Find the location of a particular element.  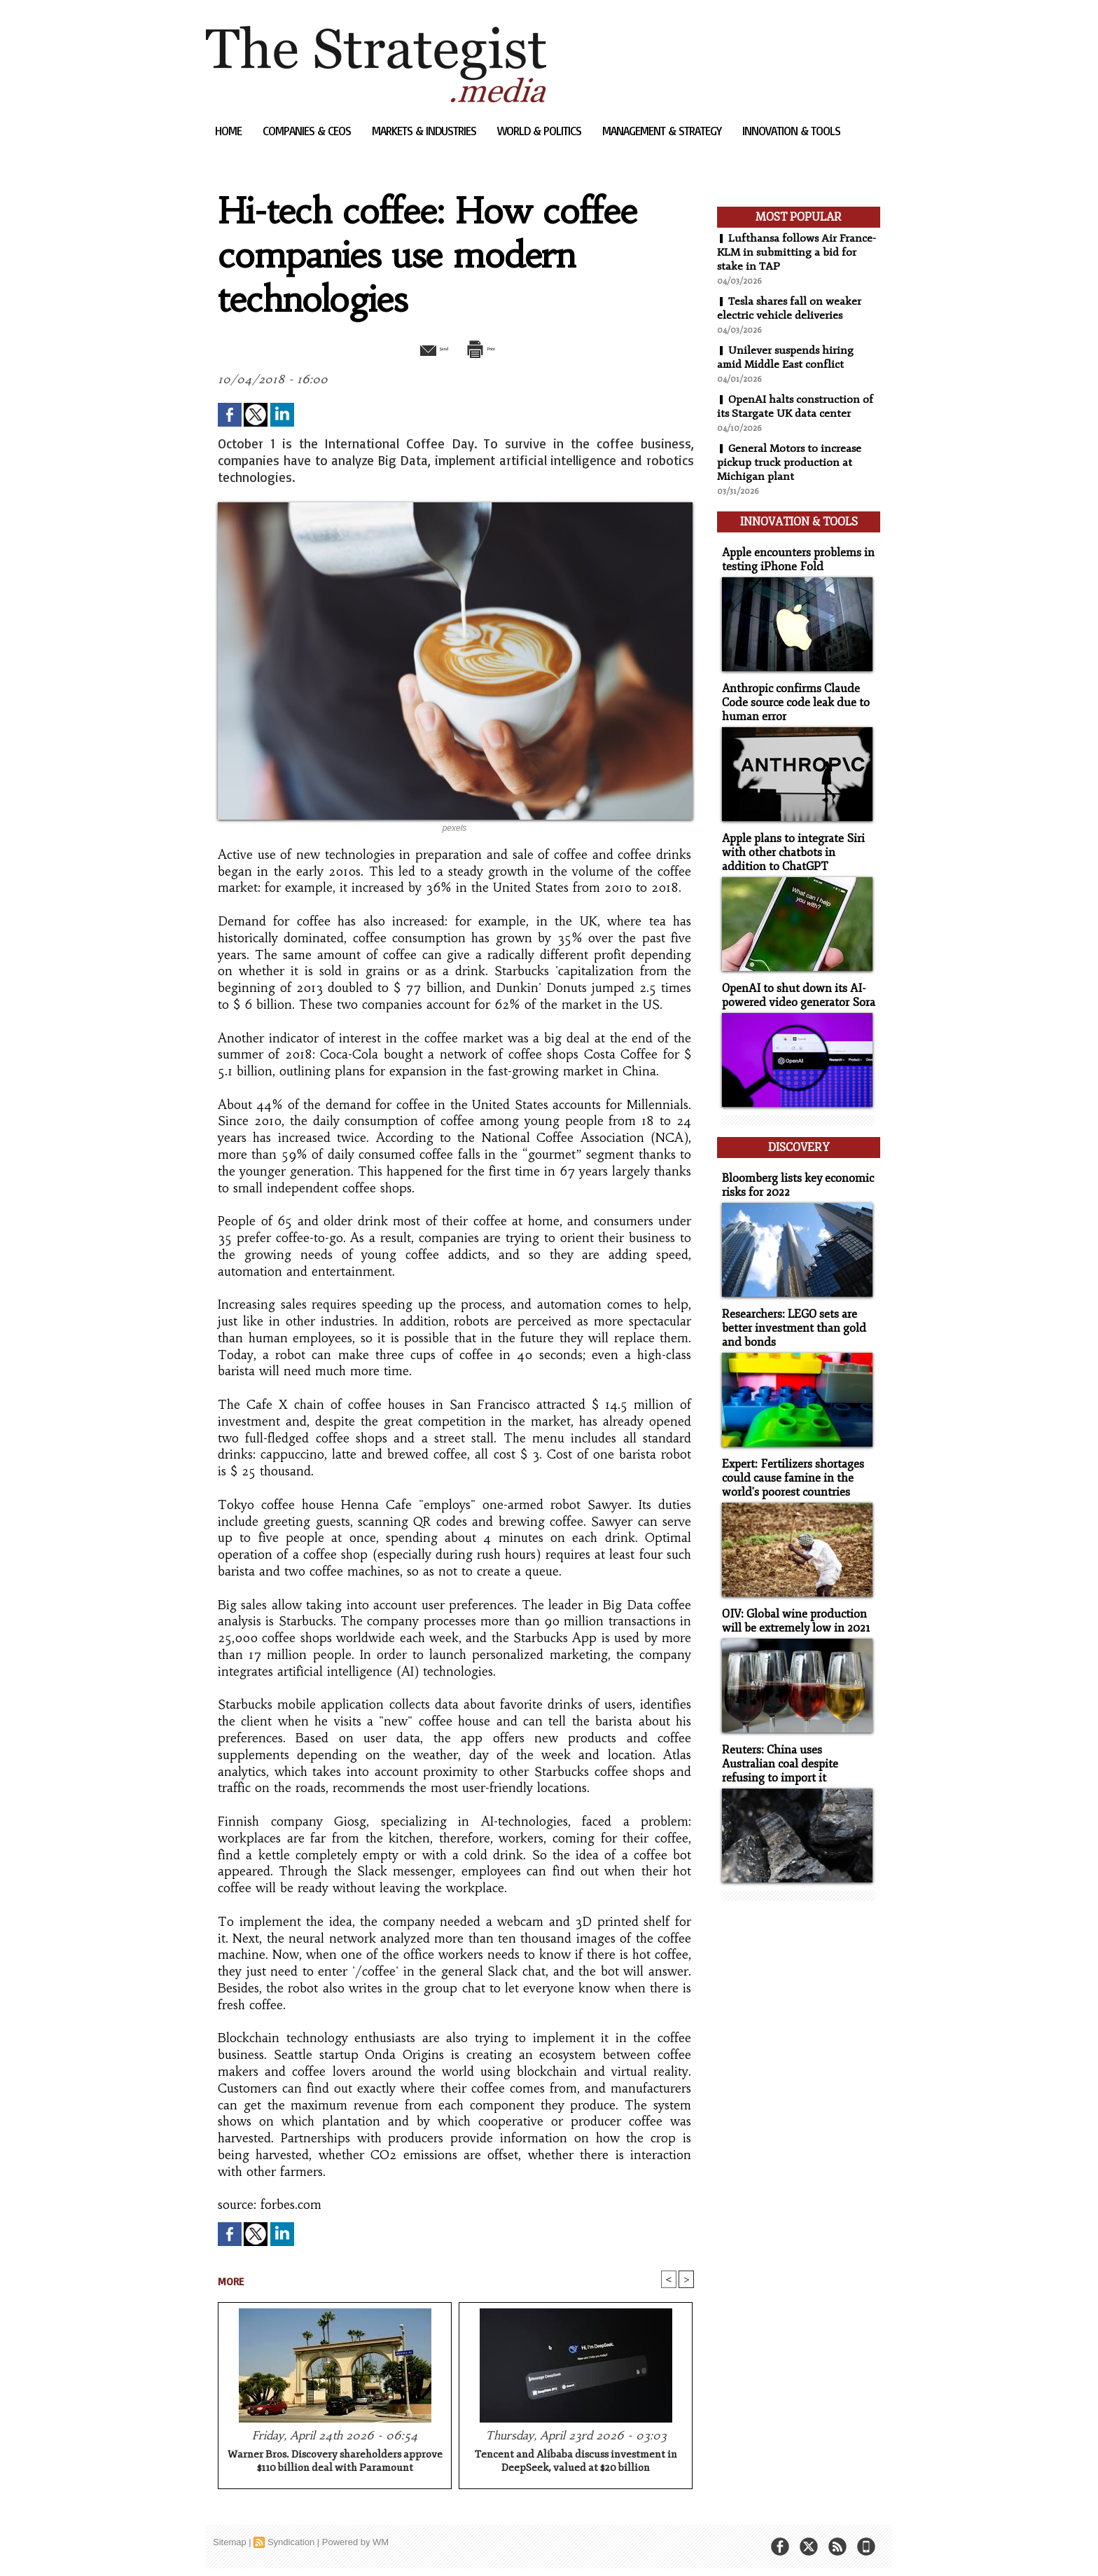

Syndication is located at coordinates (290, 2543).